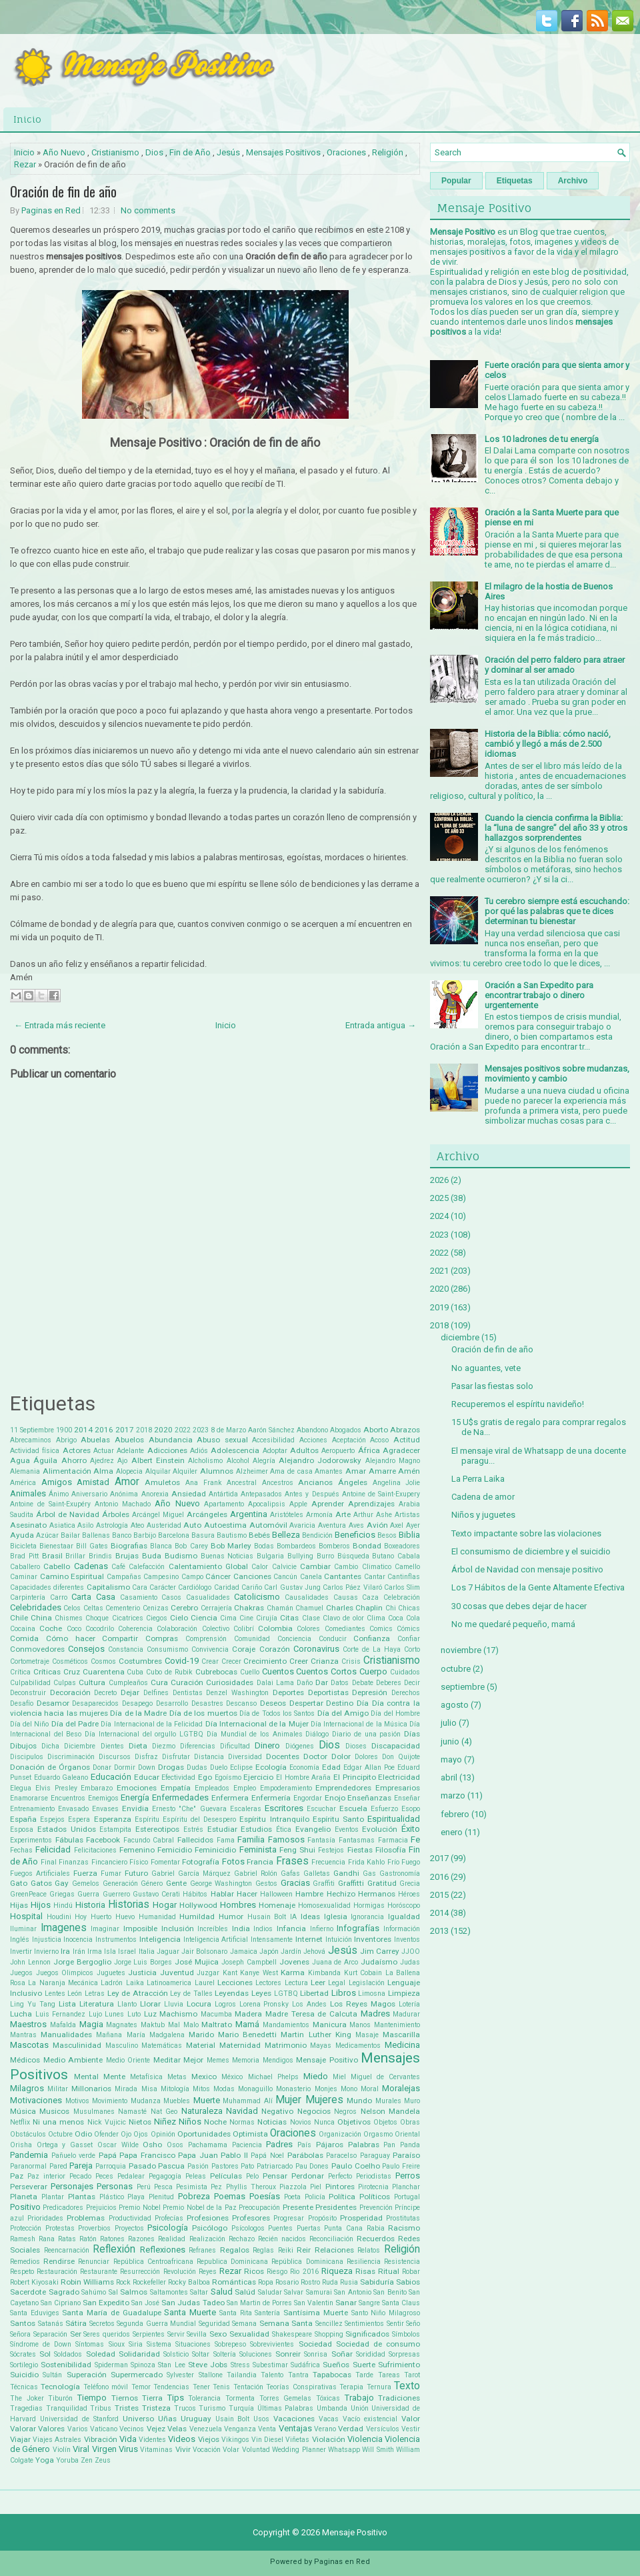 This screenshot has width=640, height=2576. I want to click on Tarde, so click(364, 2375).